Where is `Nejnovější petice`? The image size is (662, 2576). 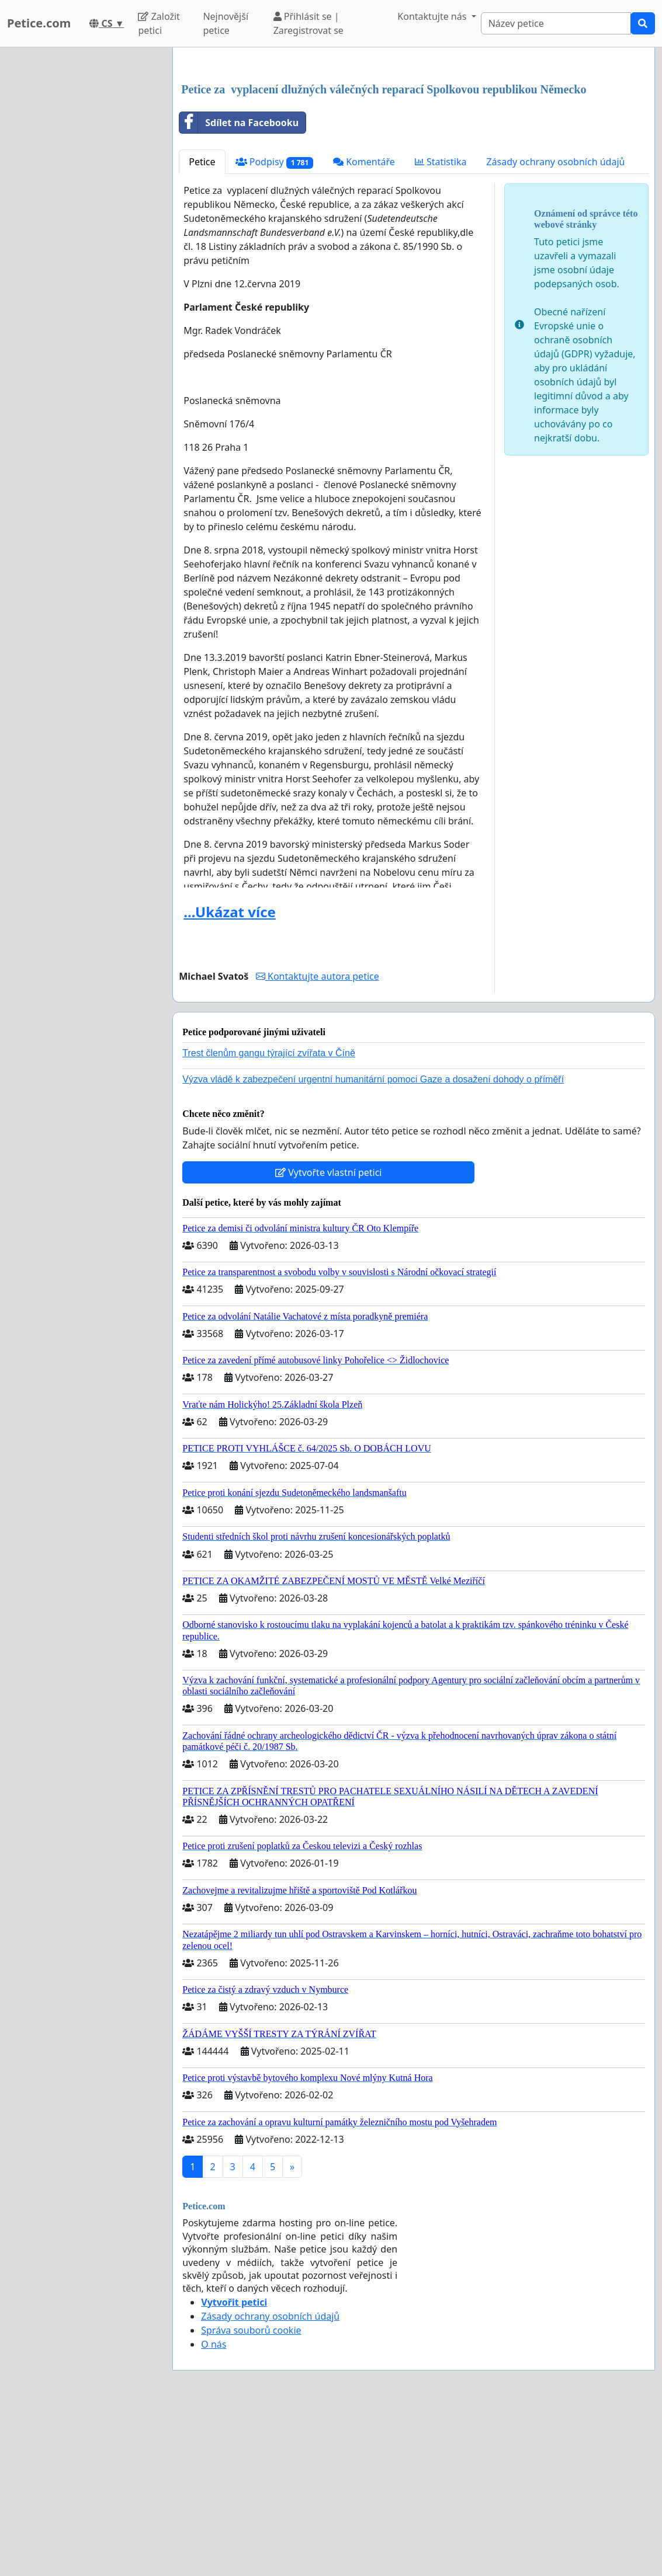
Nejnovější petice is located at coordinates (225, 23).